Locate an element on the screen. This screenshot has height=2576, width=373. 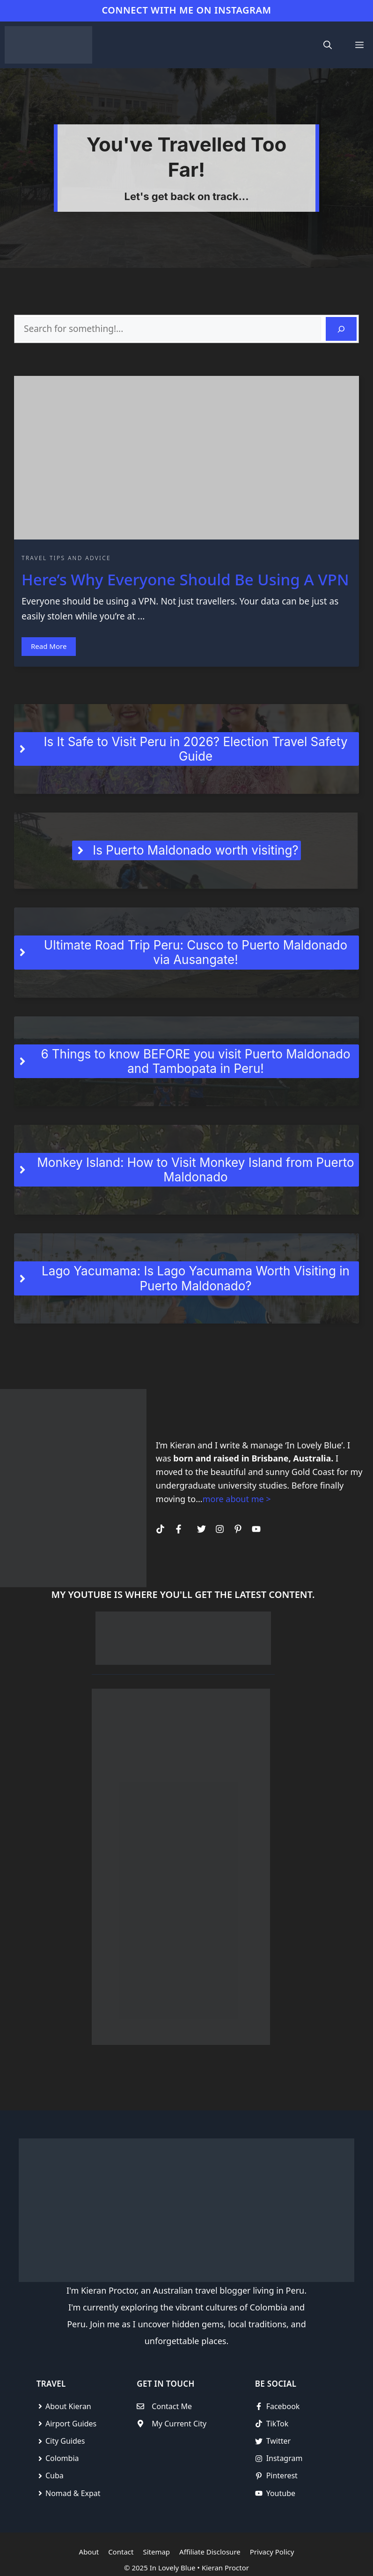
Read More [Read more about] is located at coordinates (48, 646).